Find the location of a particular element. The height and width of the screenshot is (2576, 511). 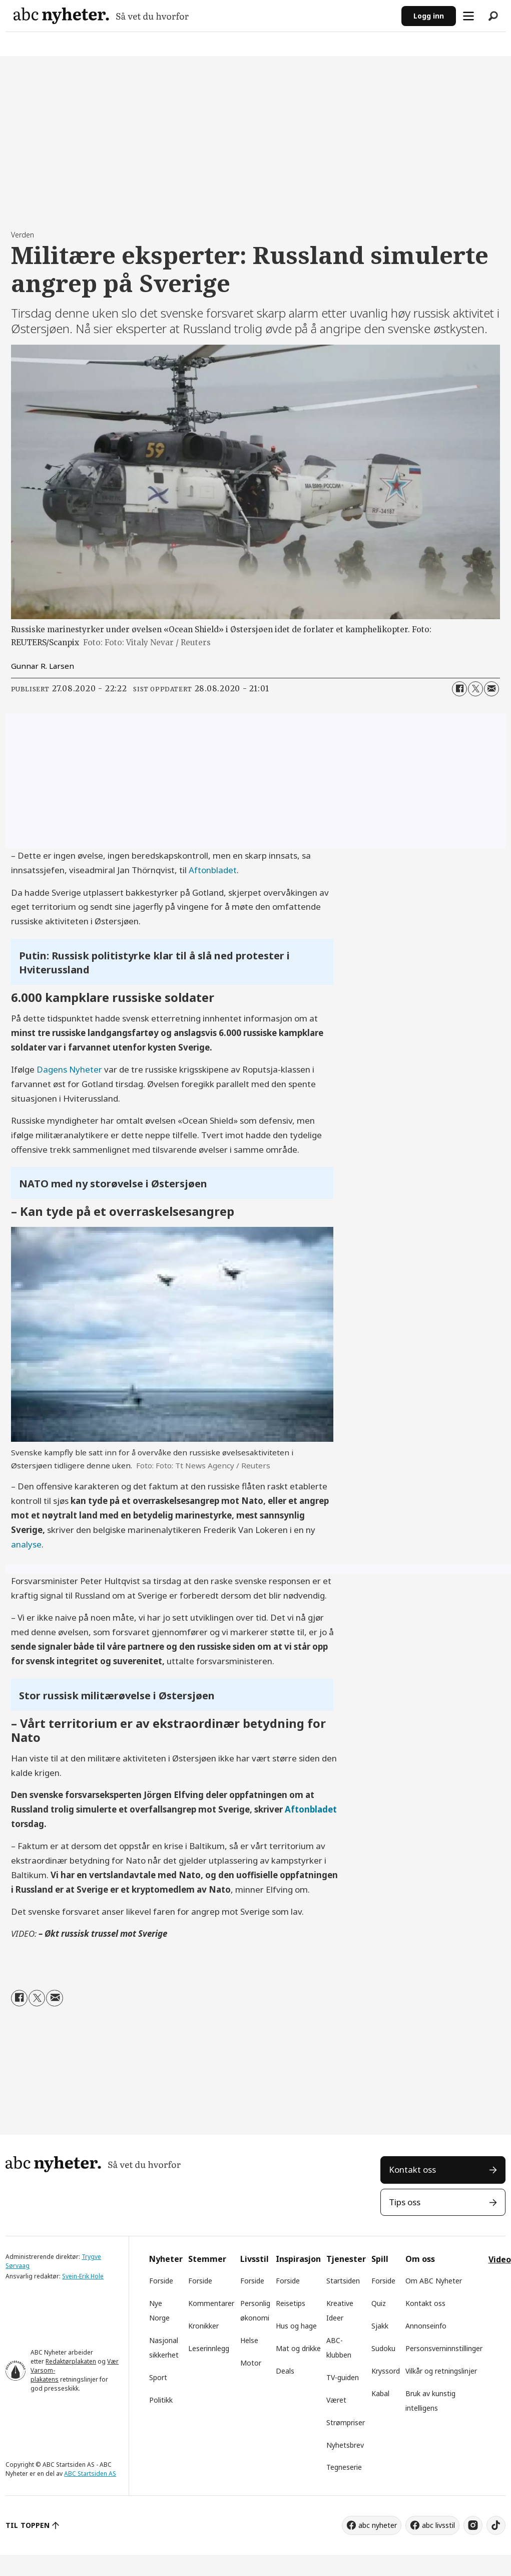

Om oss is located at coordinates (420, 2258).